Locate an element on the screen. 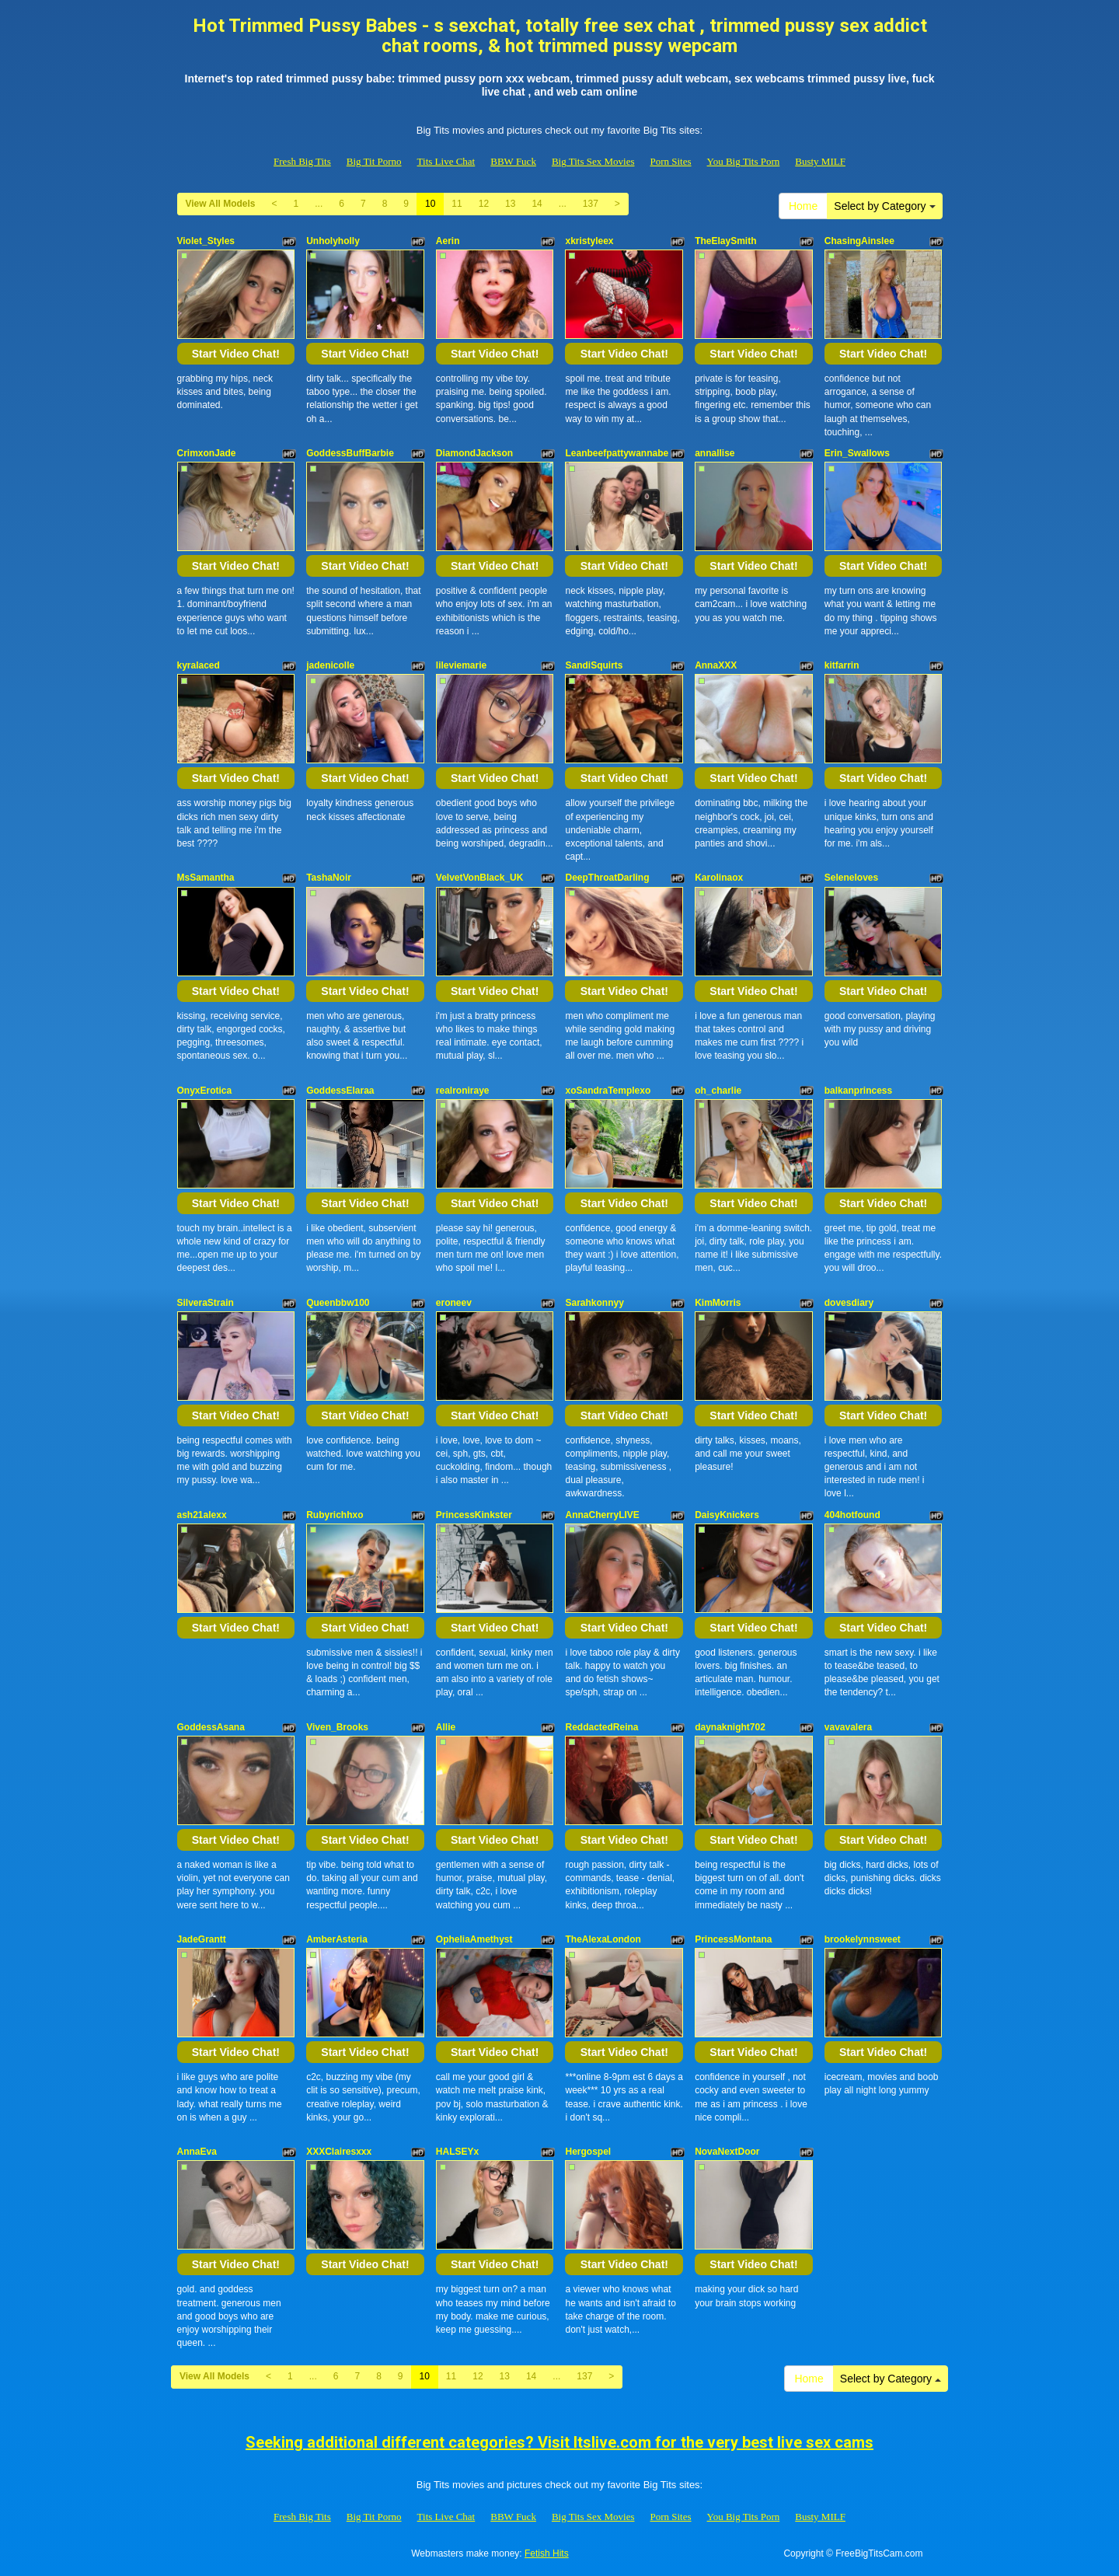 Image resolution: width=1119 pixels, height=2576 pixels. Big Tit Porno is located at coordinates (374, 161).